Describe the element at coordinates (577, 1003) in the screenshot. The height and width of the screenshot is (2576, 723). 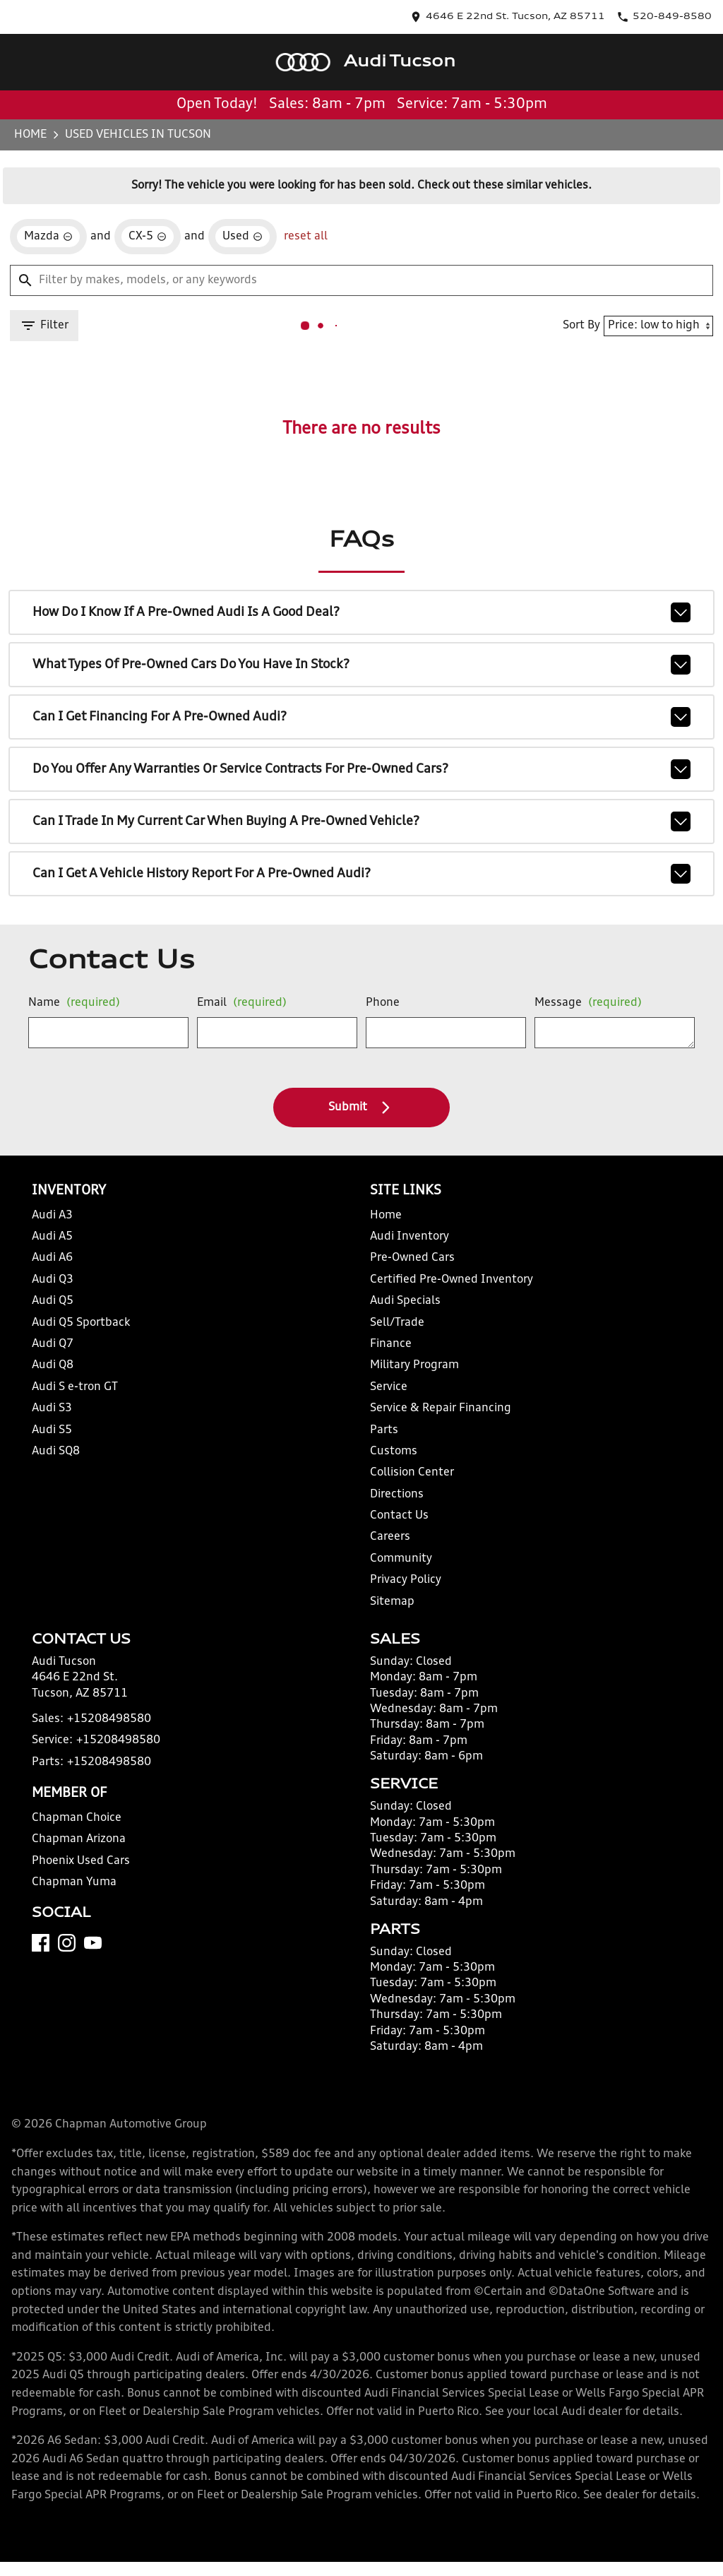
I see `Message` at that location.